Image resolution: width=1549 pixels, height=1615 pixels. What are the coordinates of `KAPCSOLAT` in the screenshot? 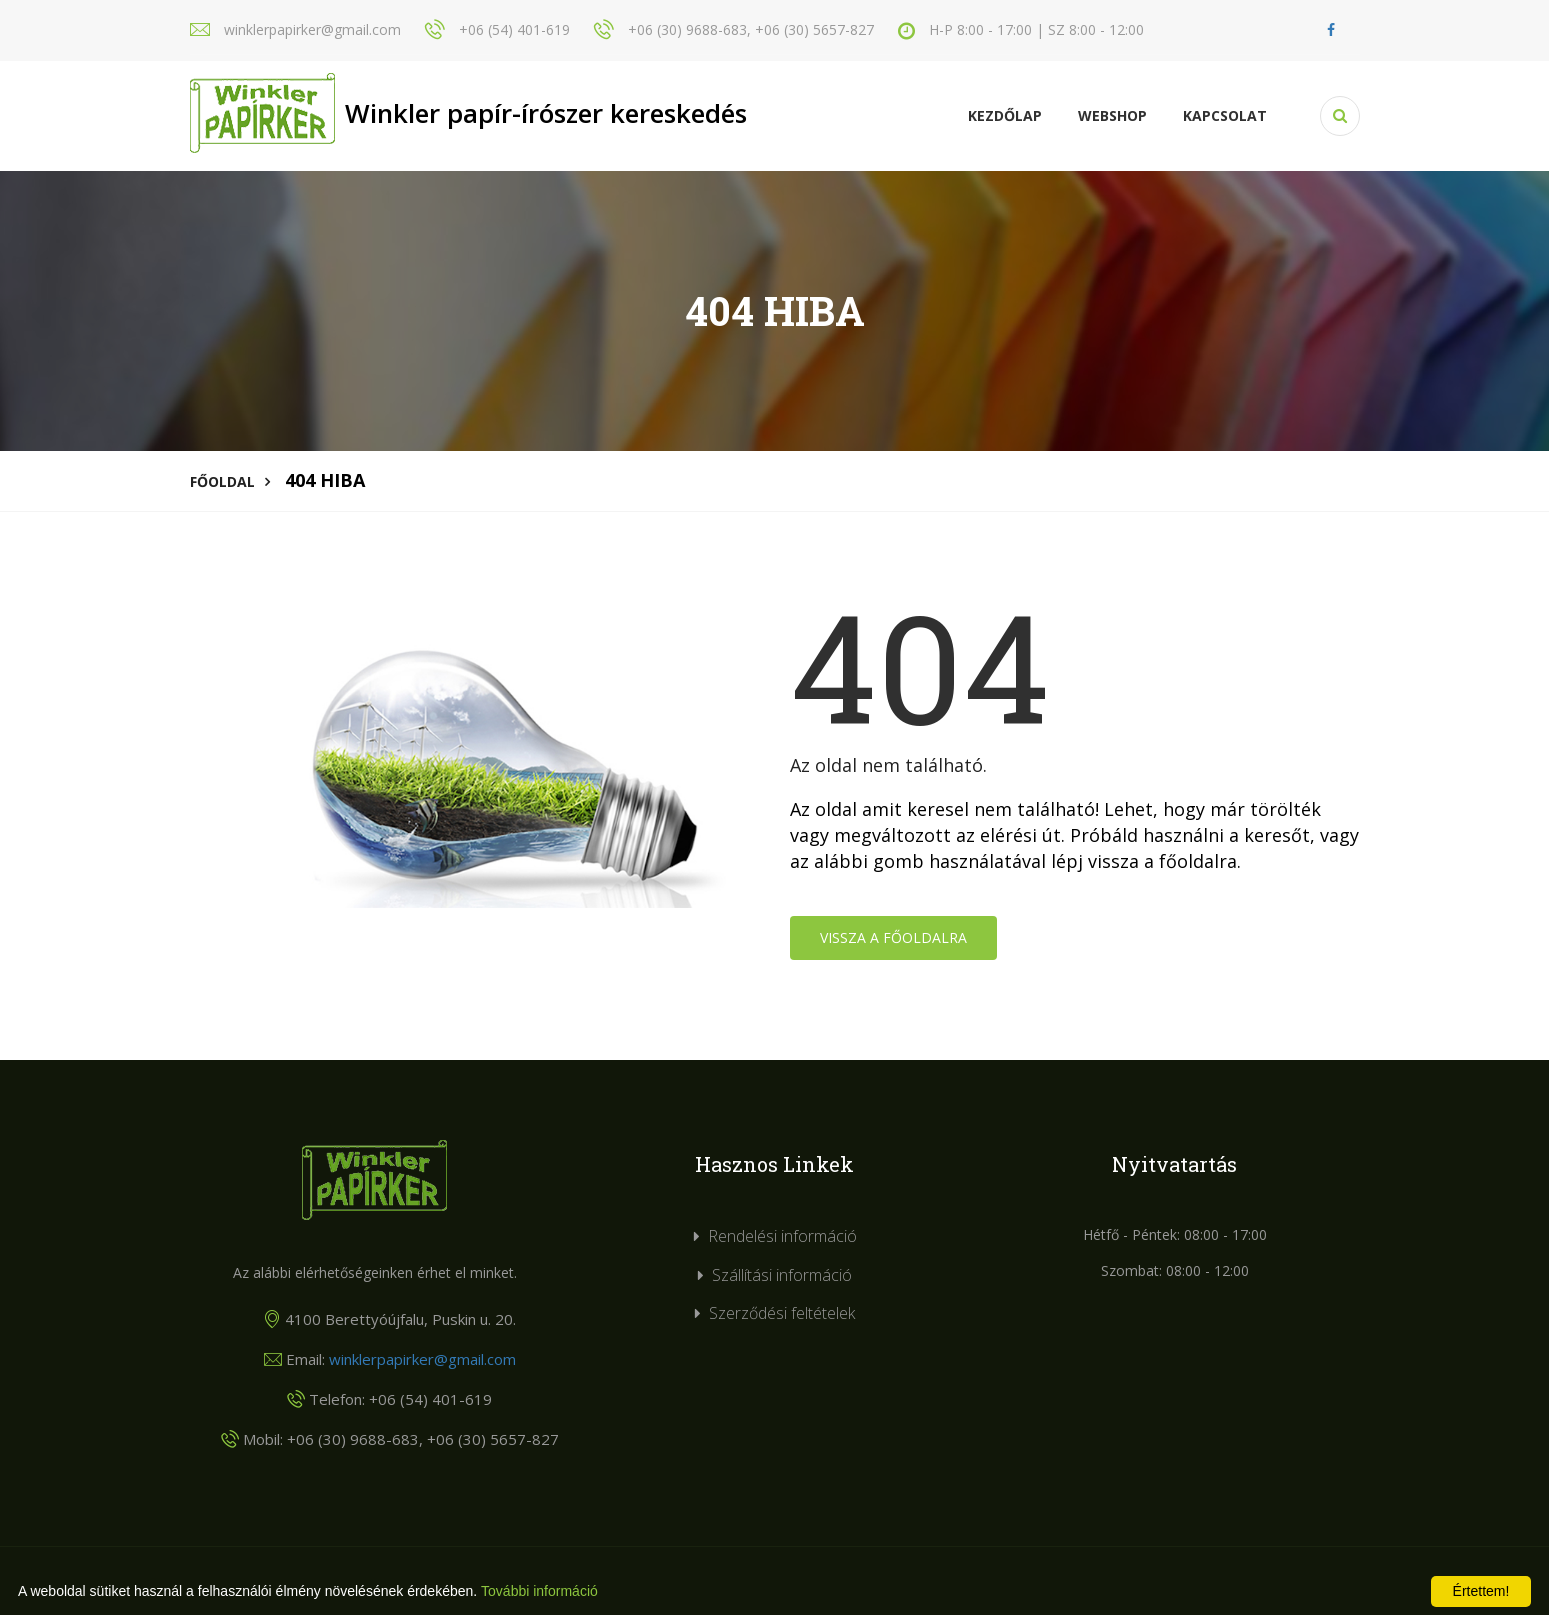 It's located at (1225, 115).